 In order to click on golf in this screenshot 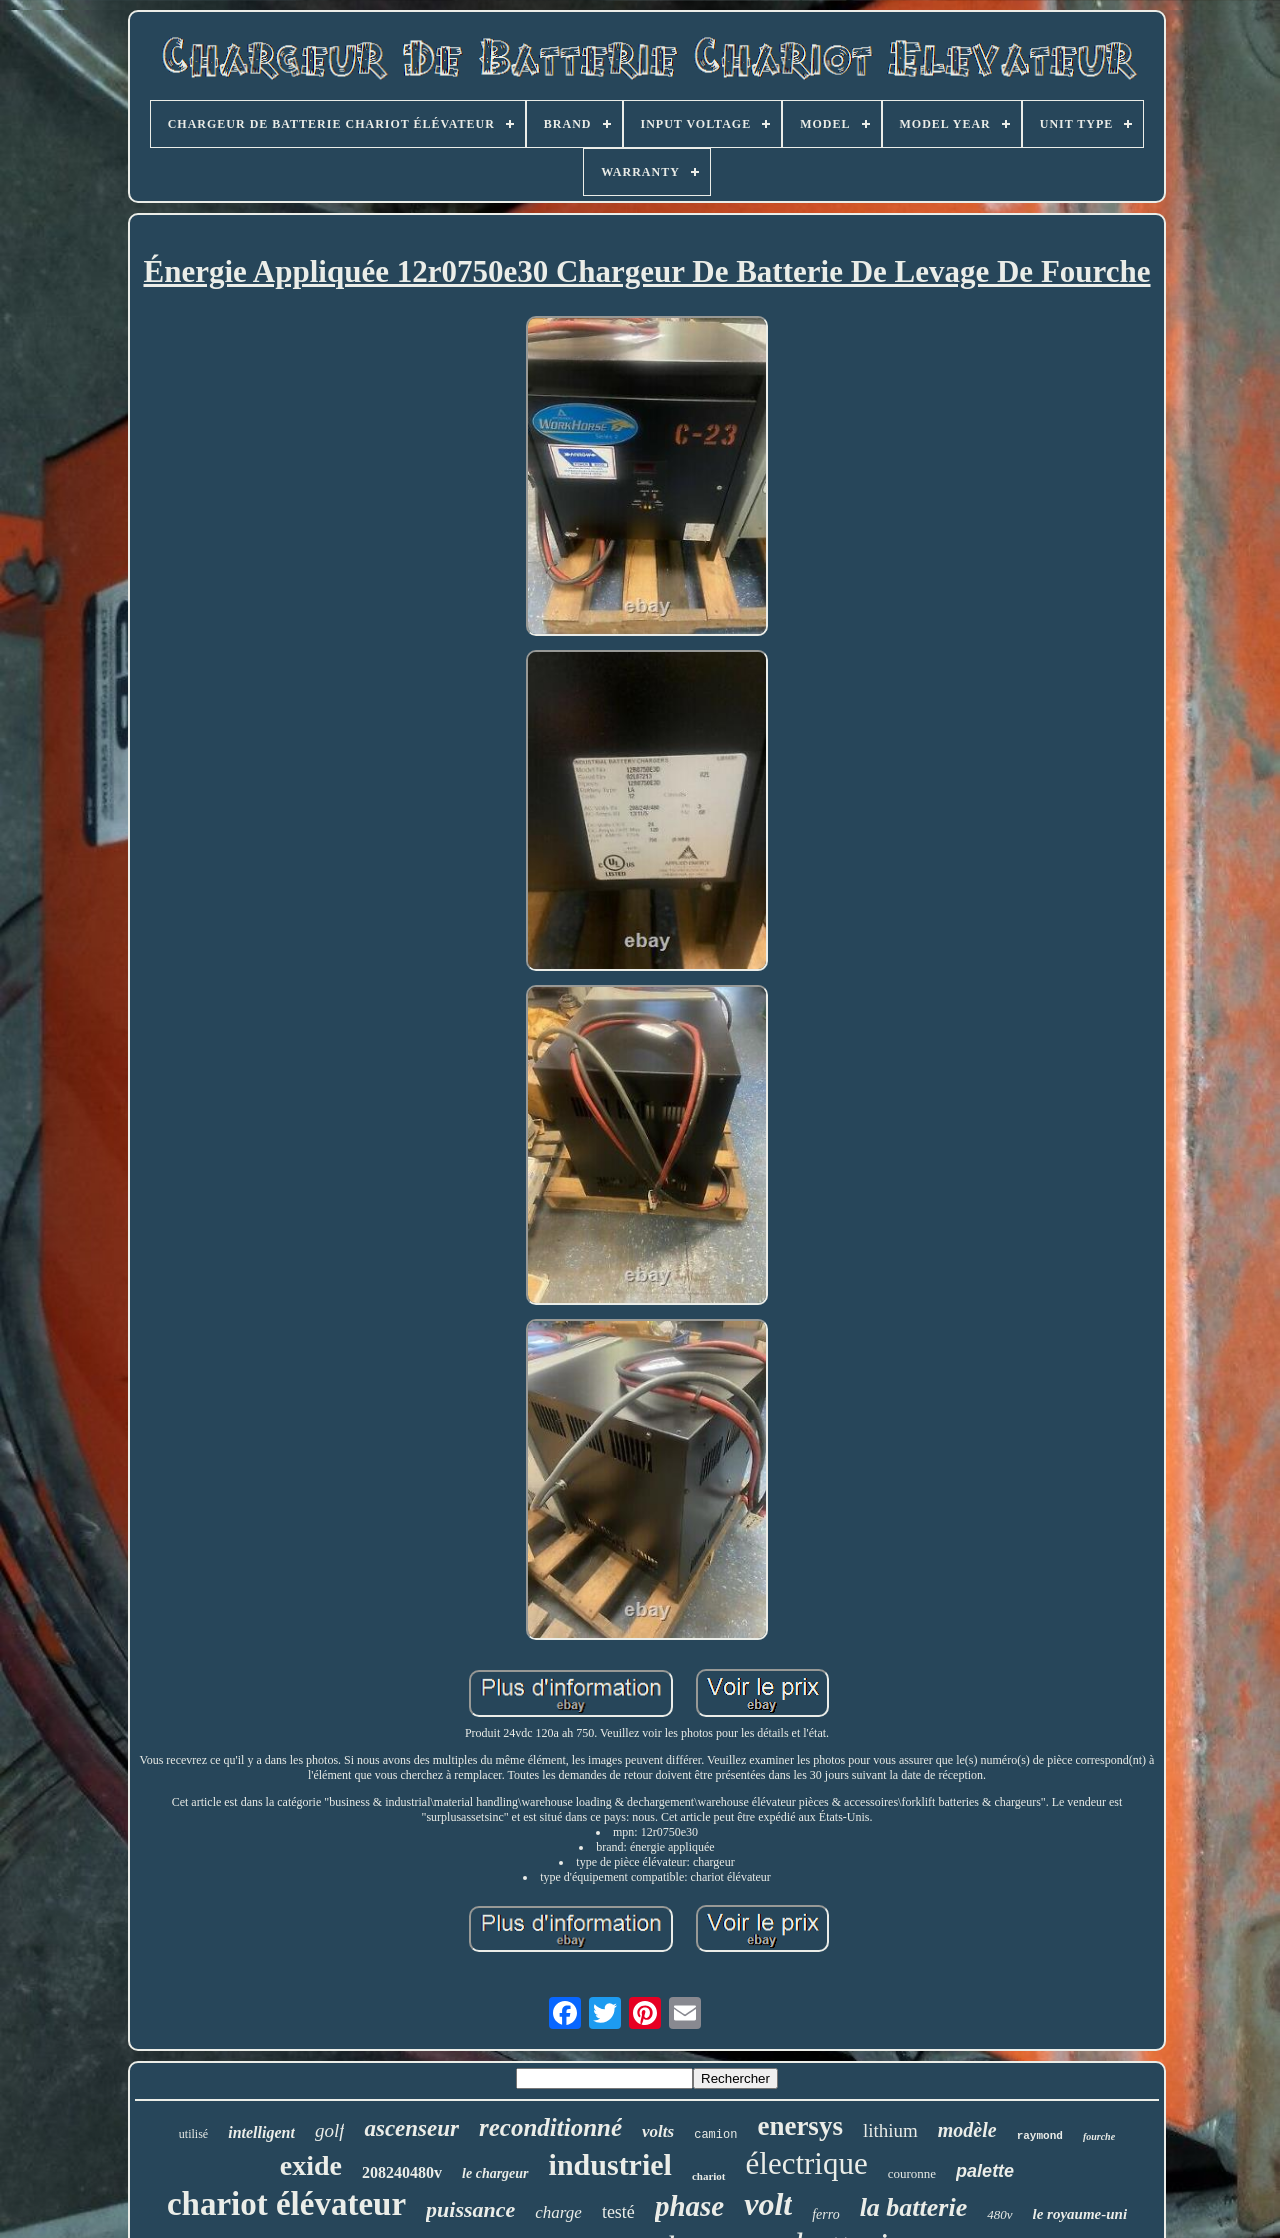, I will do `click(330, 2130)`.